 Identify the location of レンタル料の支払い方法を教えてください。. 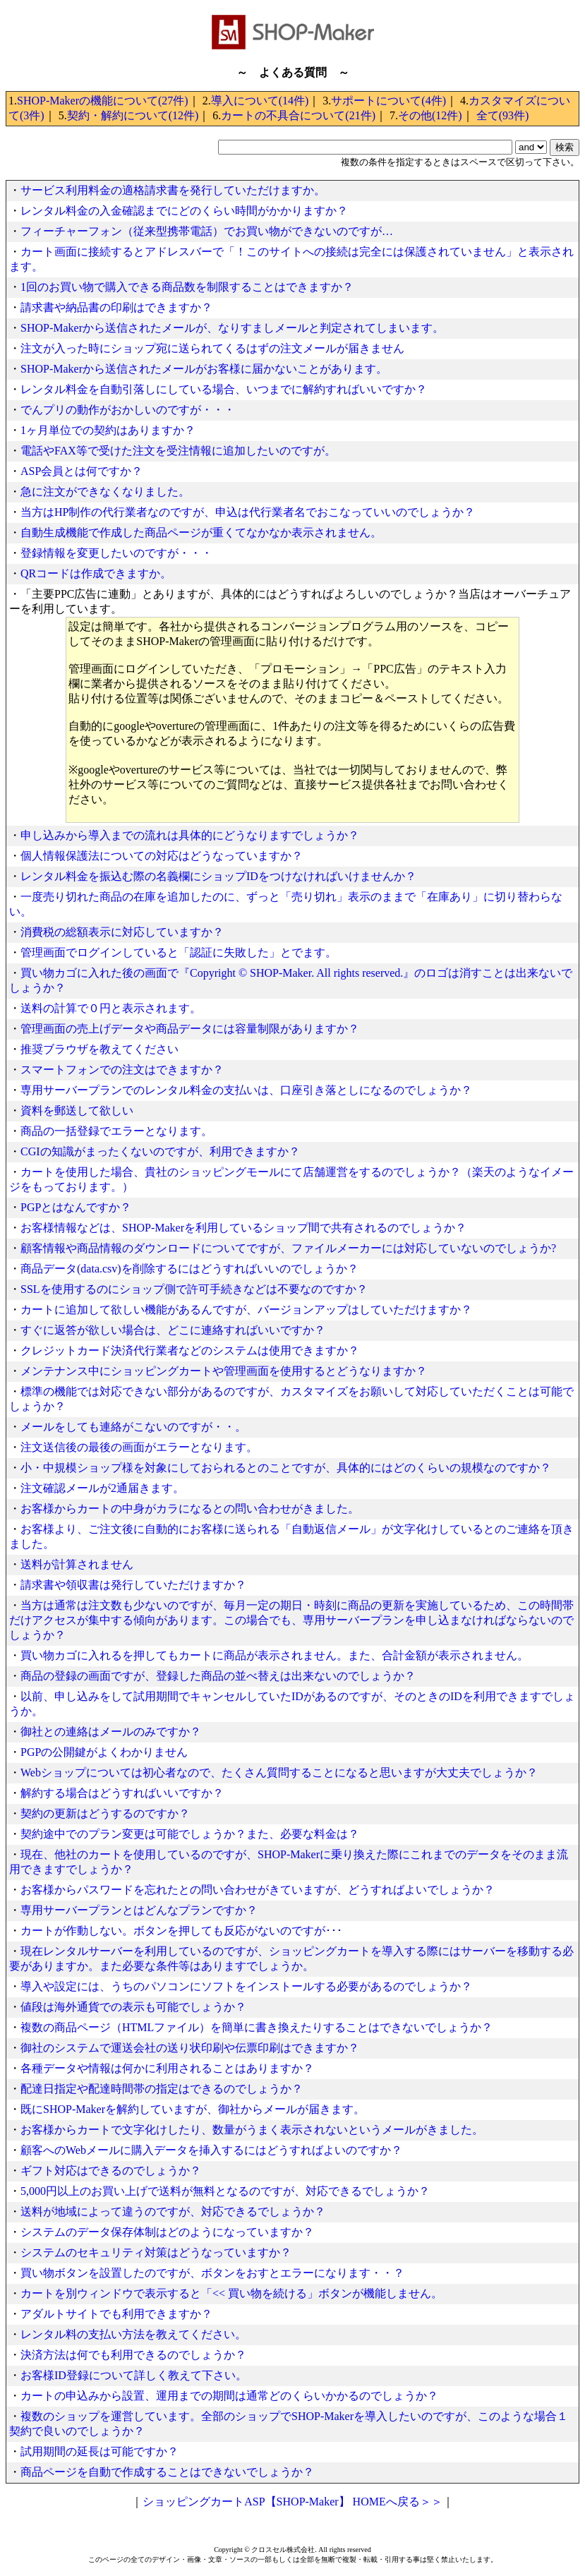
(133, 2334).